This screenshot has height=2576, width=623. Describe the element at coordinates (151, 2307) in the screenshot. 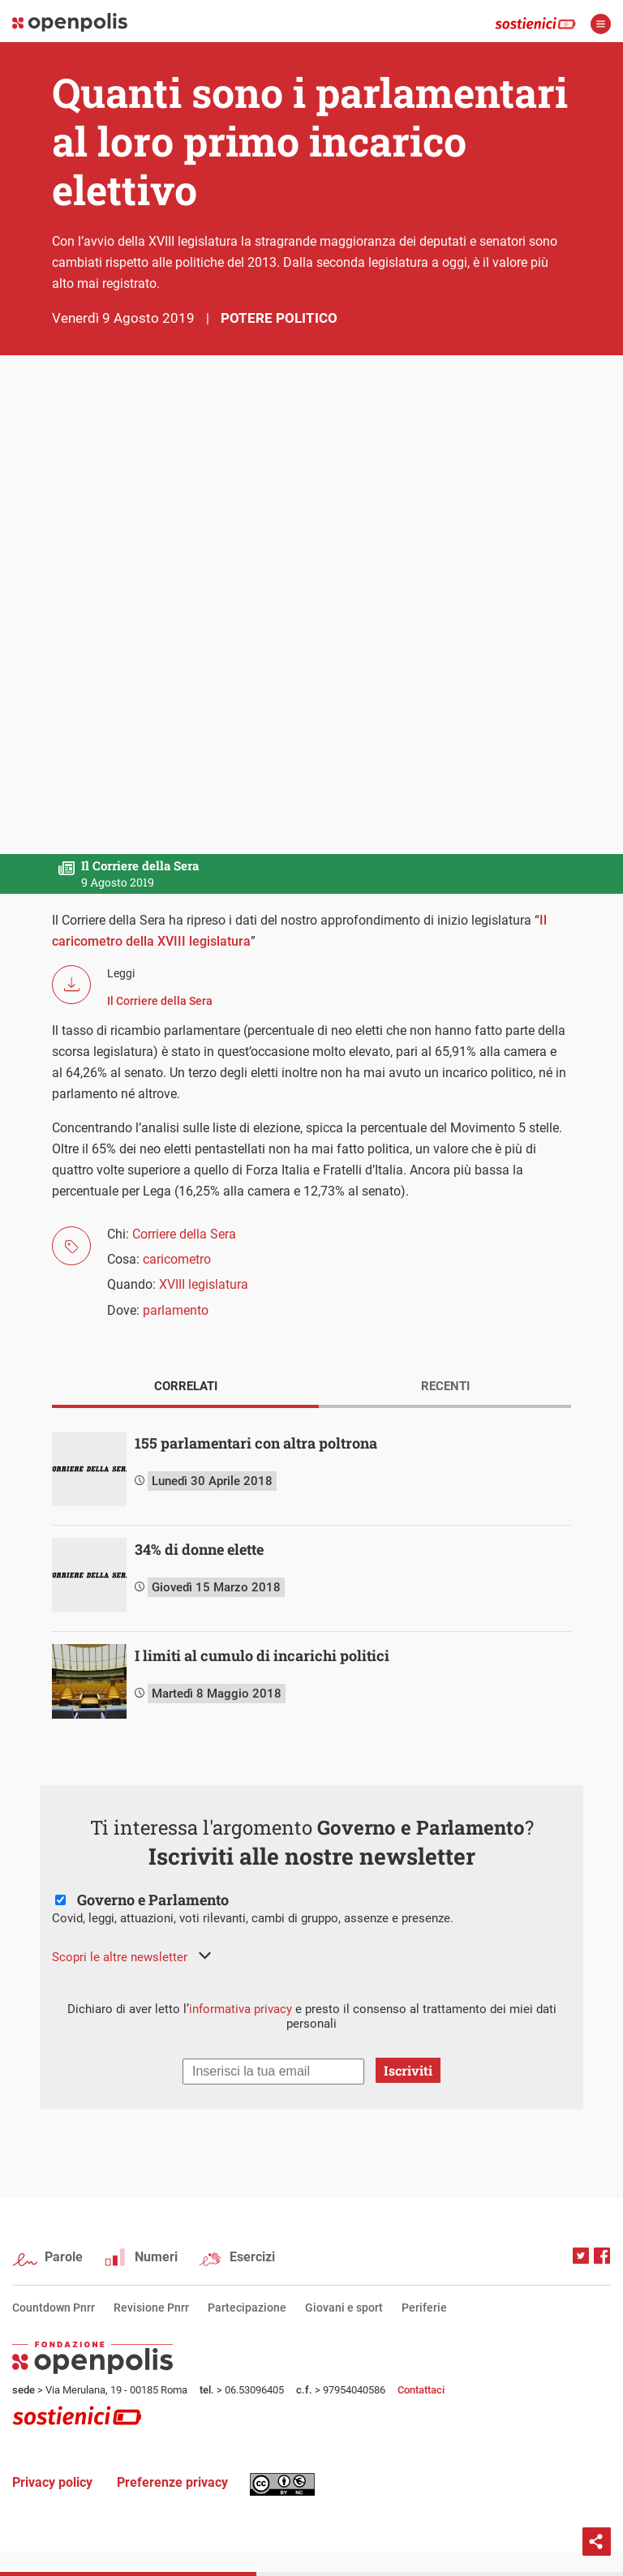

I see `Revisione Pnrr` at that location.